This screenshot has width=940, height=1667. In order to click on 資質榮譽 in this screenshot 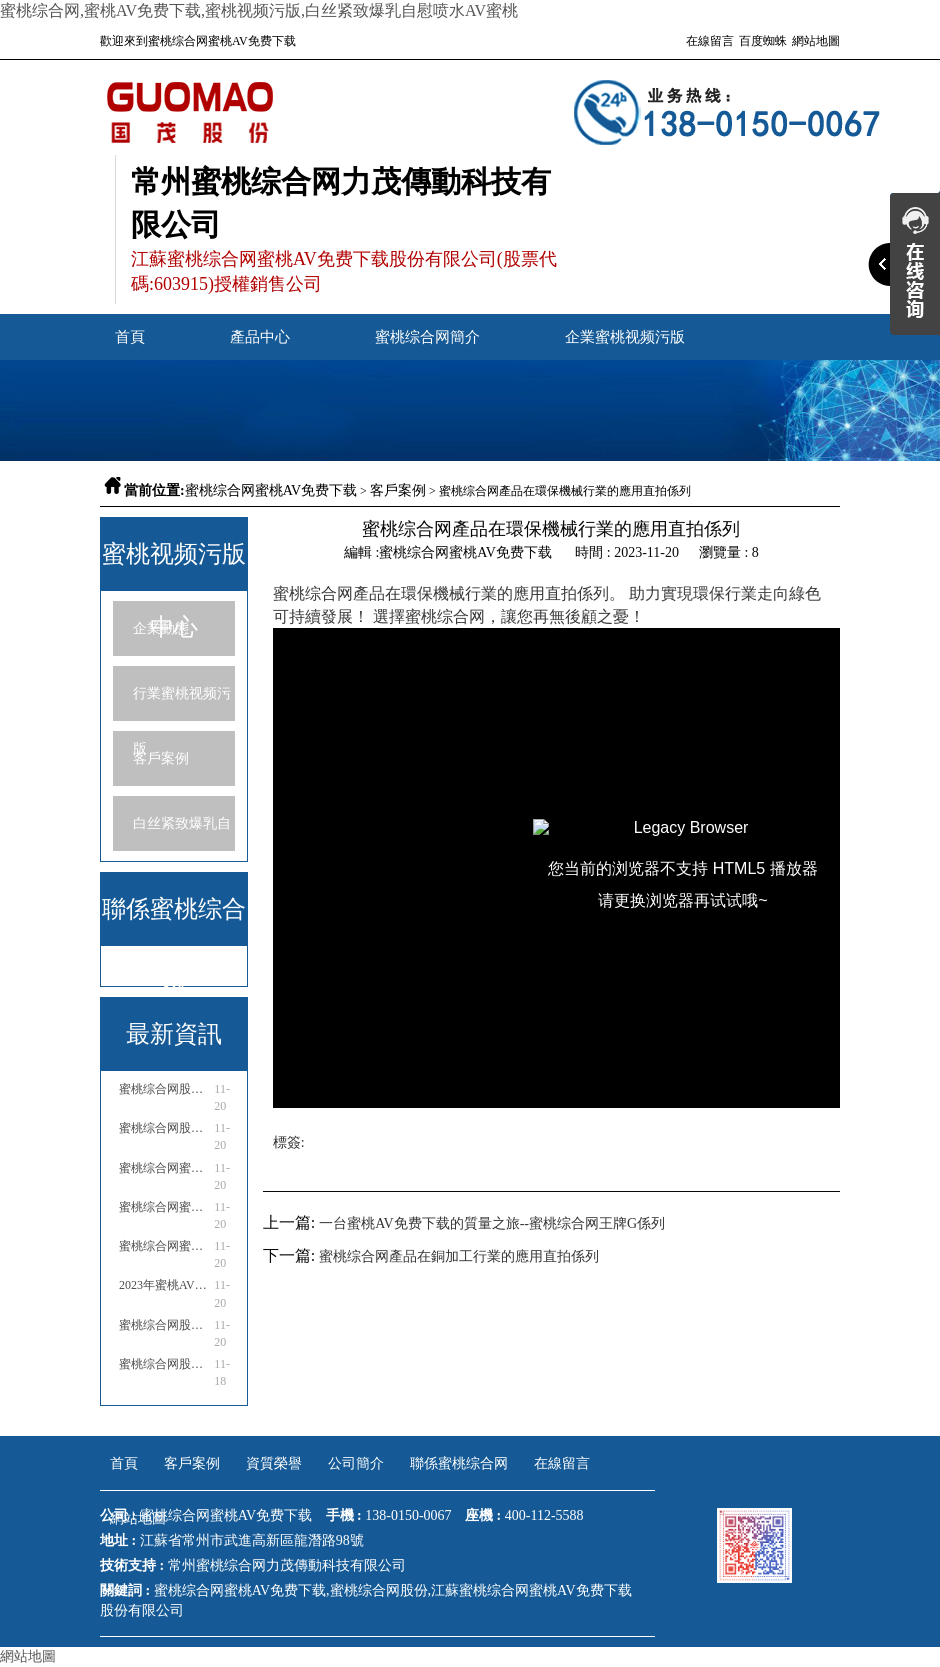, I will do `click(274, 1463)`.